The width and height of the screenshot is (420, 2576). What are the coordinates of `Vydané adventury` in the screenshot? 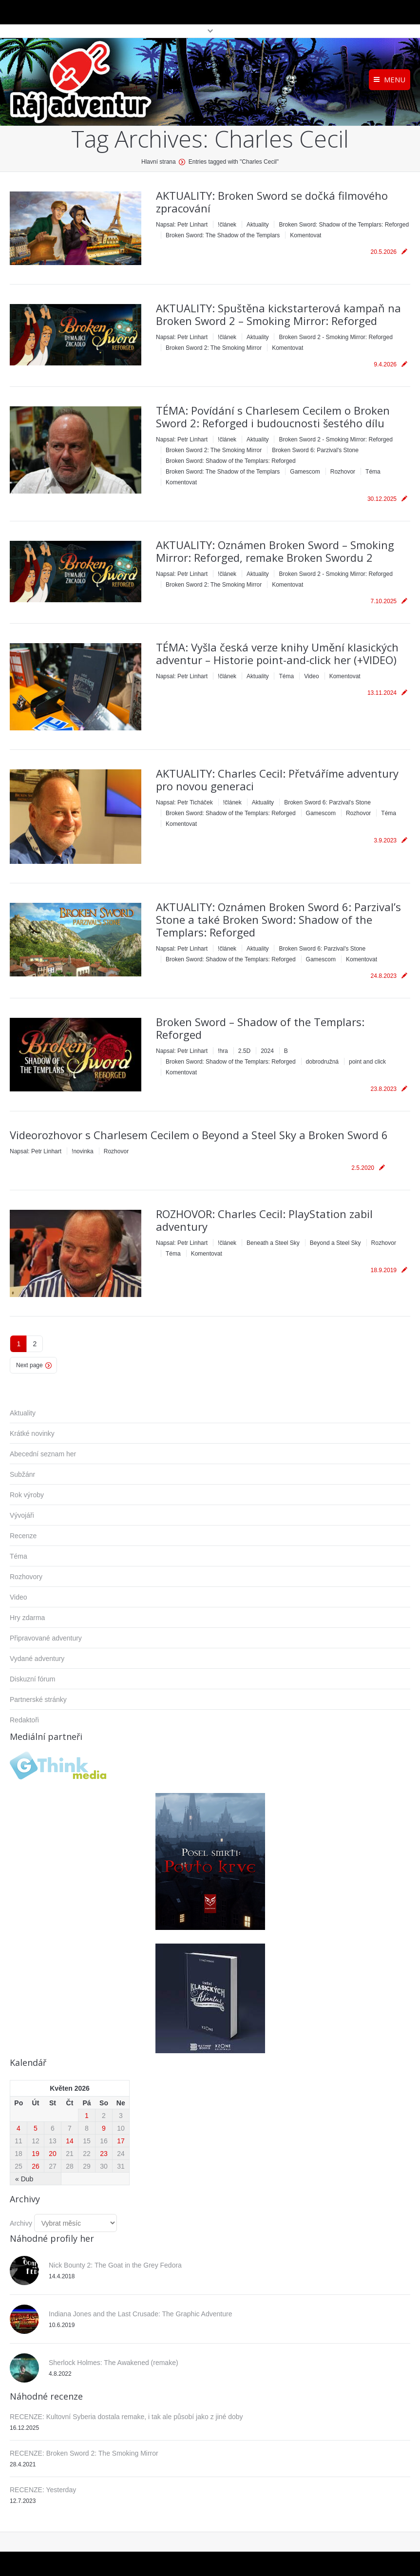 It's located at (37, 1658).